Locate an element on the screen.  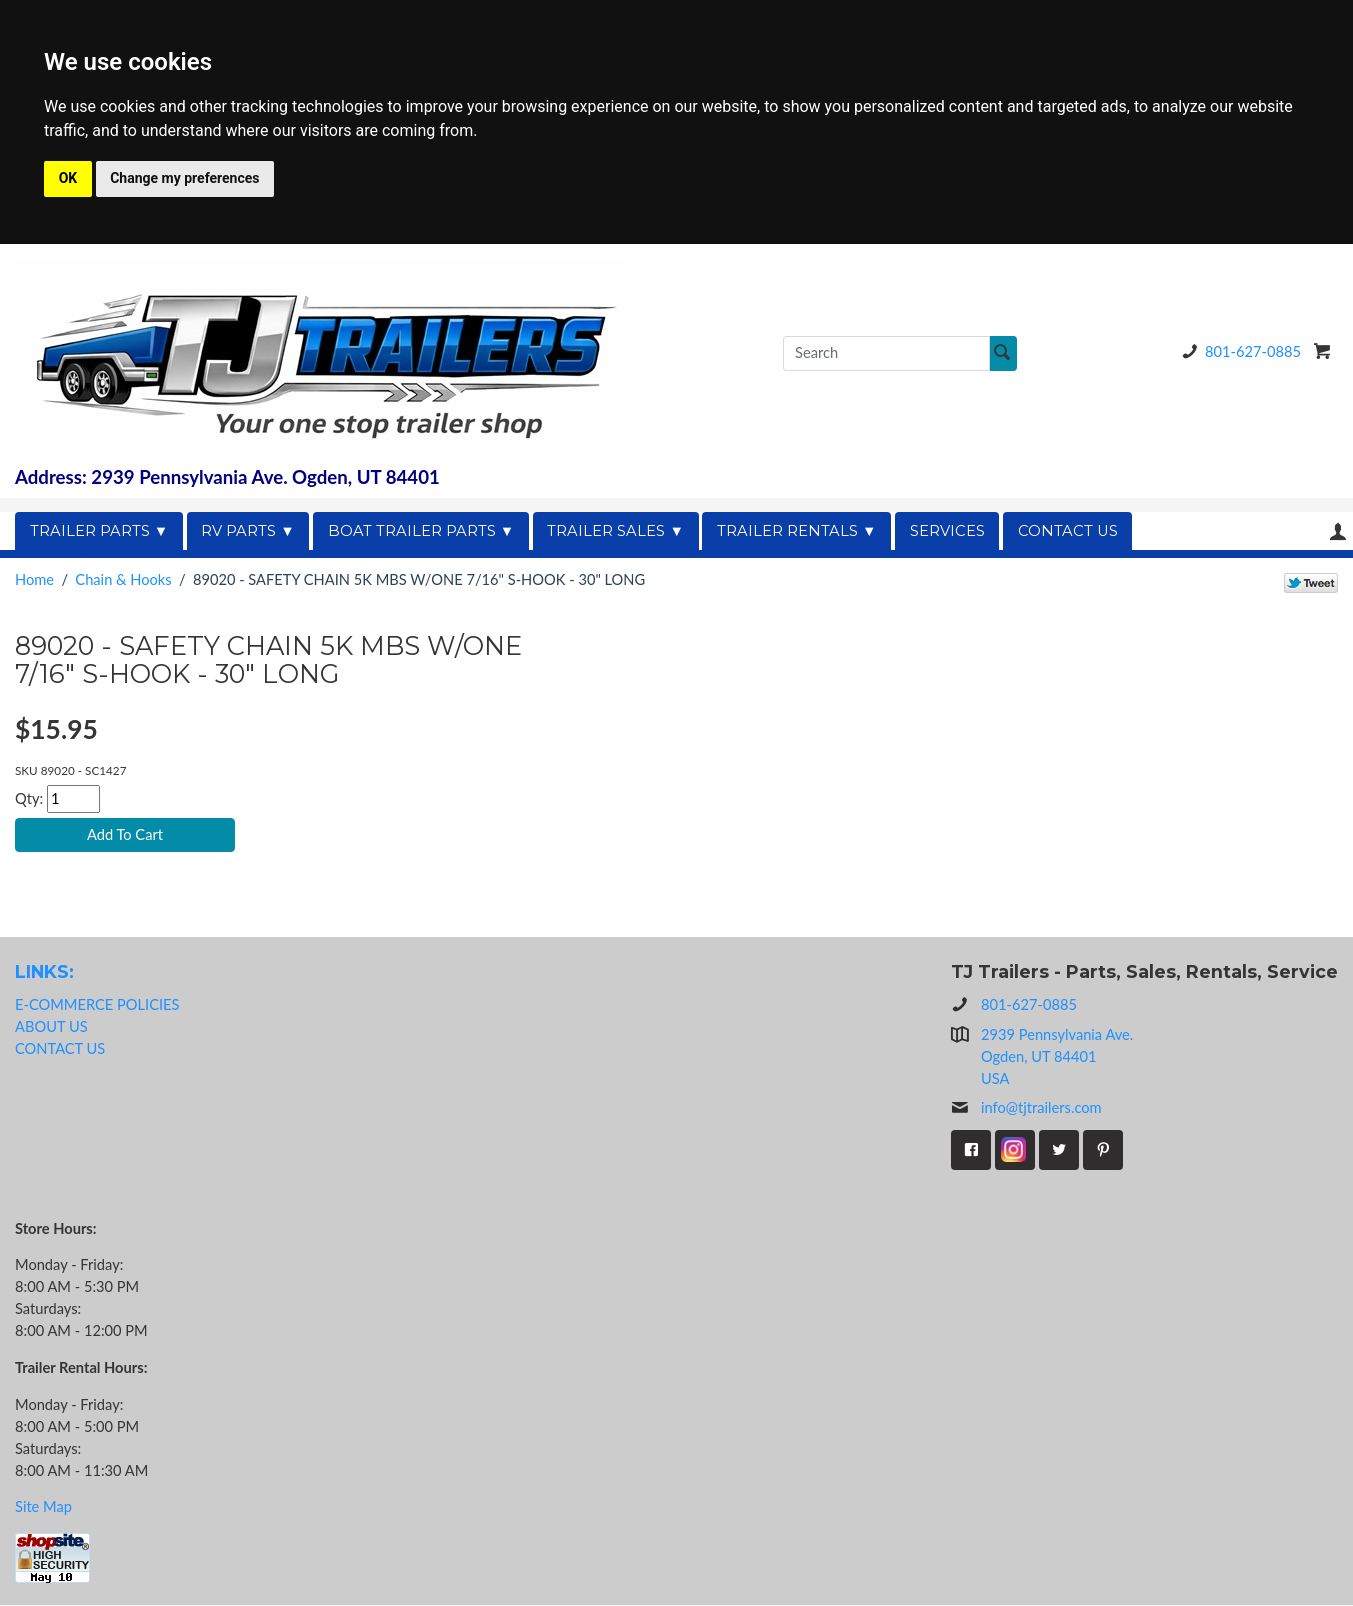
Chain & Hooks is located at coordinates (123, 579).